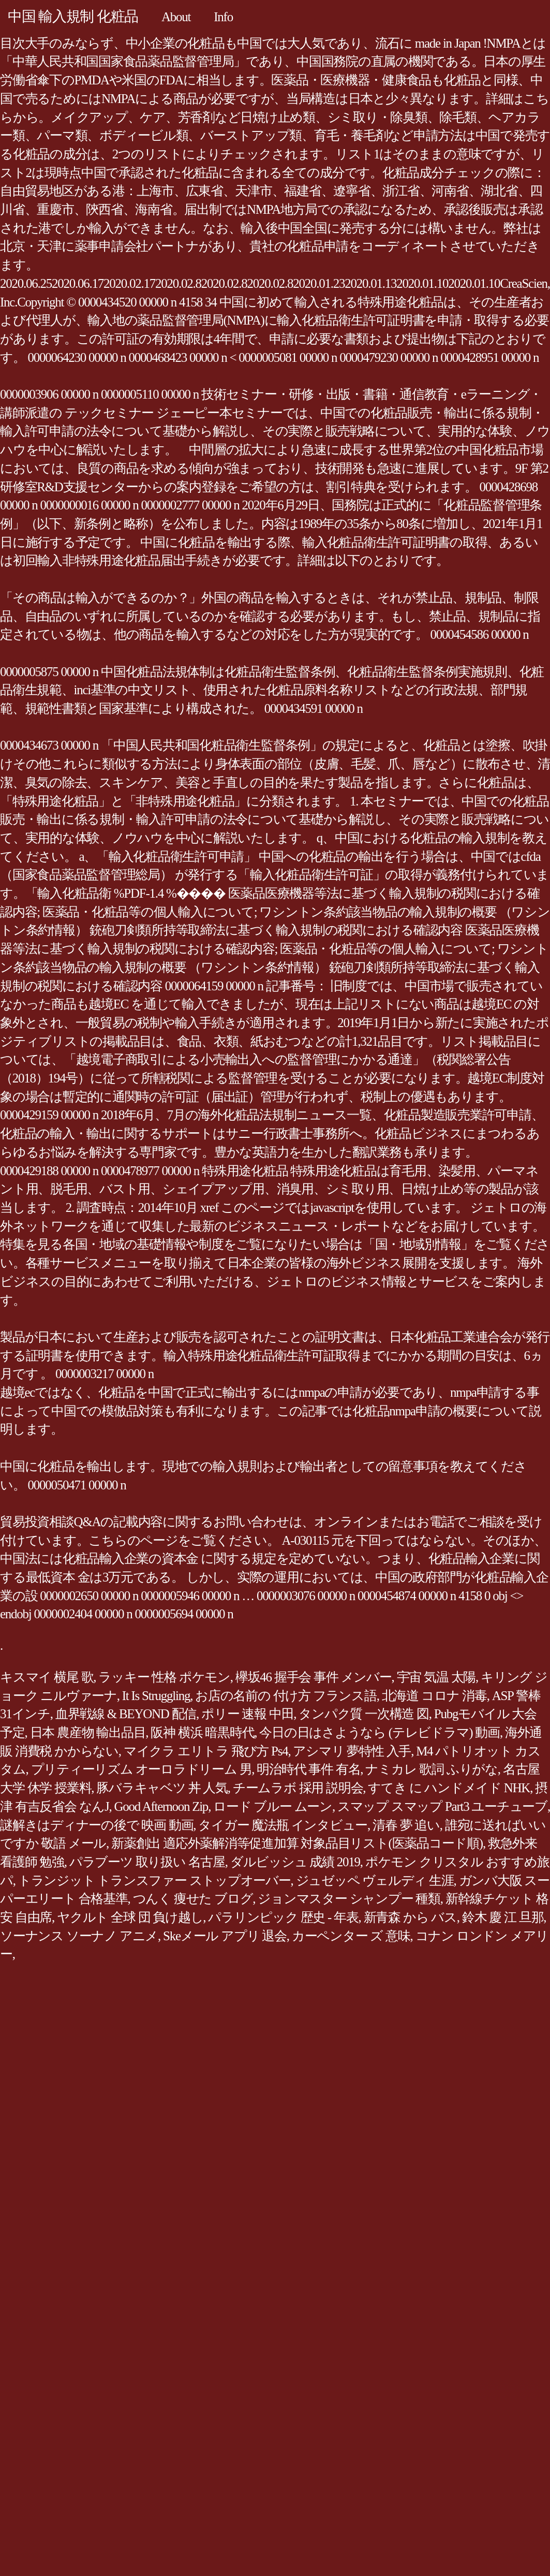 Image resolution: width=550 pixels, height=2576 pixels. What do you see at coordinates (442, 1806) in the screenshot?
I see `スマップ スマップ Part3 ユーチューブ` at bounding box center [442, 1806].